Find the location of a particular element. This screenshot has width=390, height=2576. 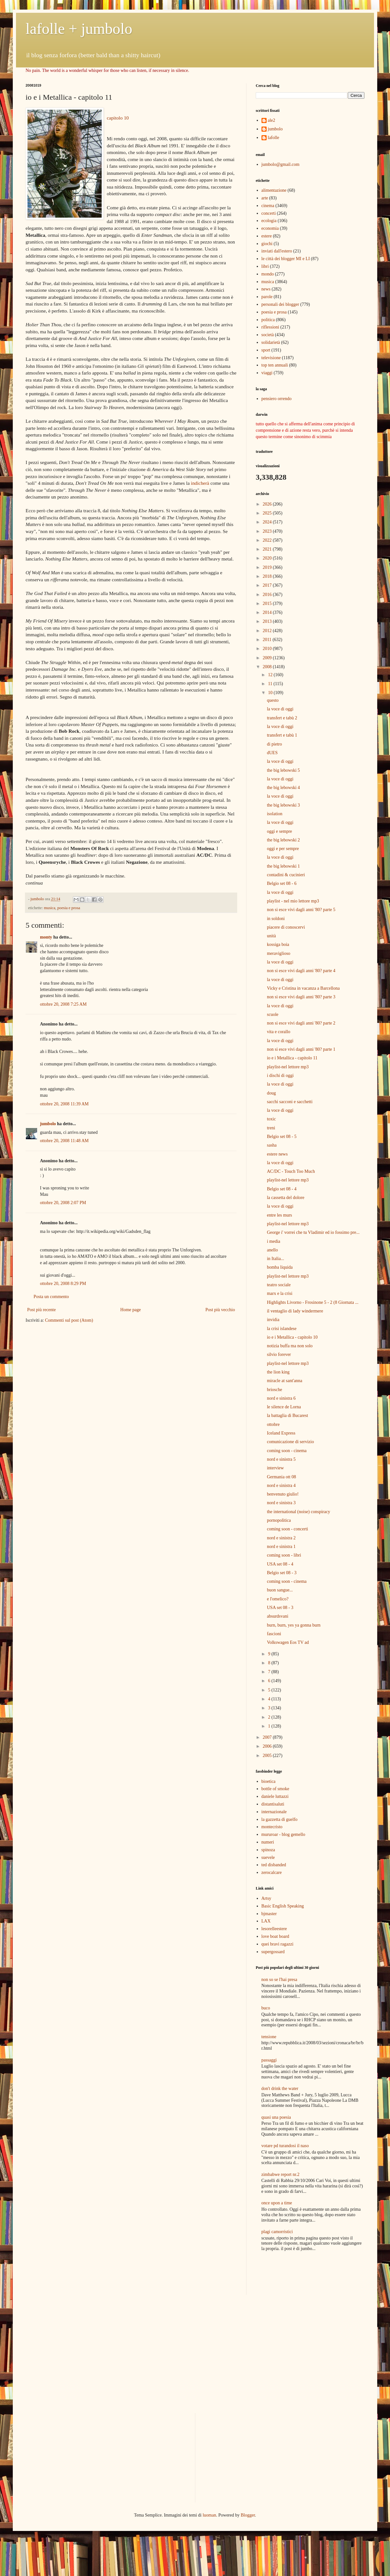

estere is located at coordinates (266, 236).